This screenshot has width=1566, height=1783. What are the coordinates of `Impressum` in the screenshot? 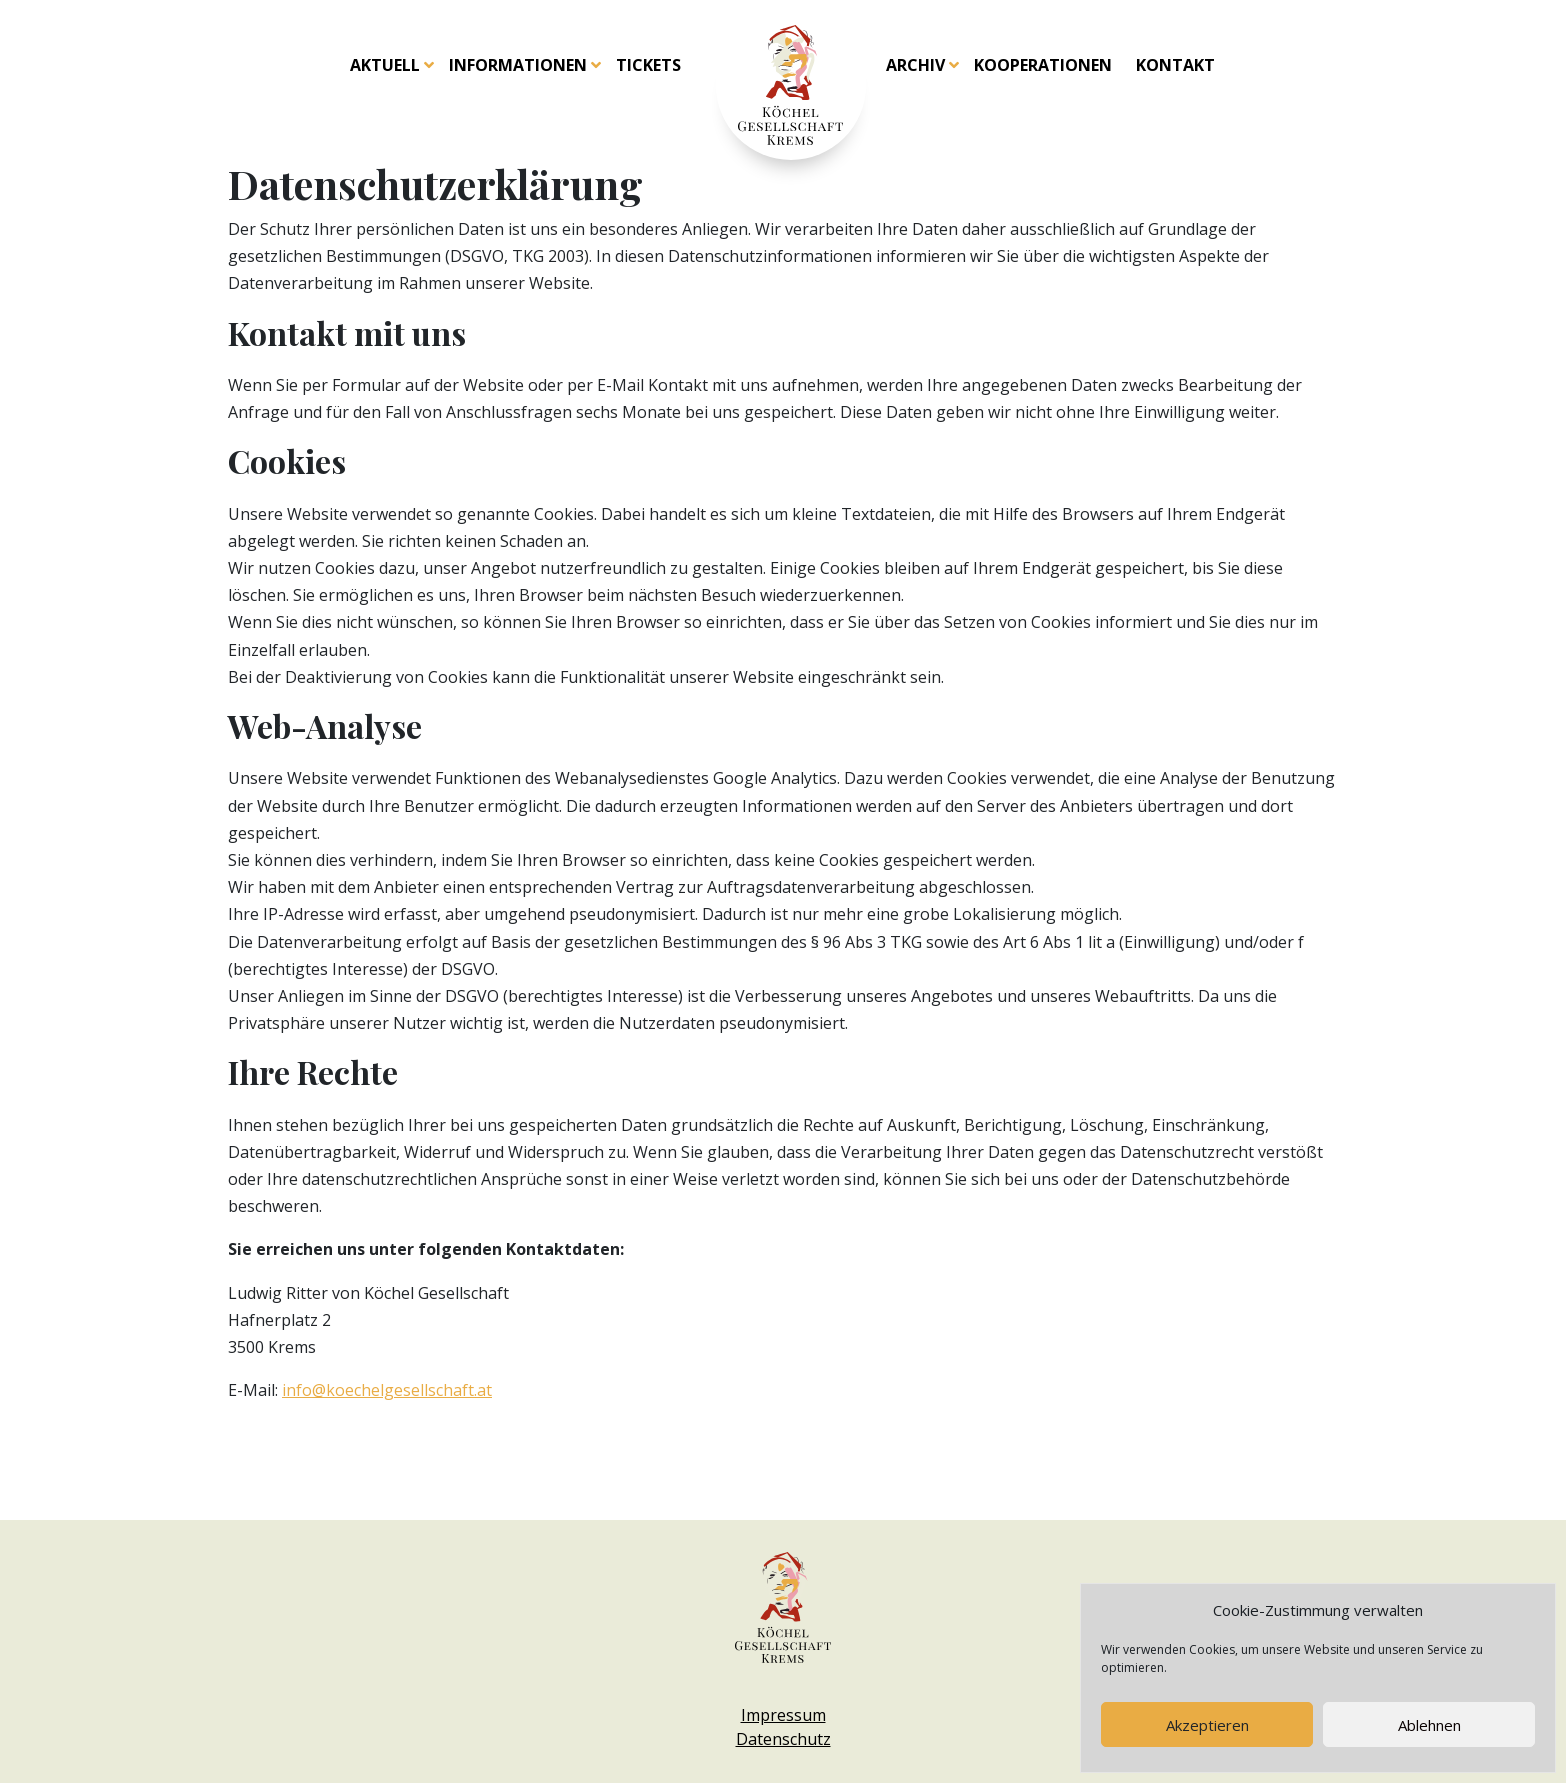 It's located at (783, 1715).